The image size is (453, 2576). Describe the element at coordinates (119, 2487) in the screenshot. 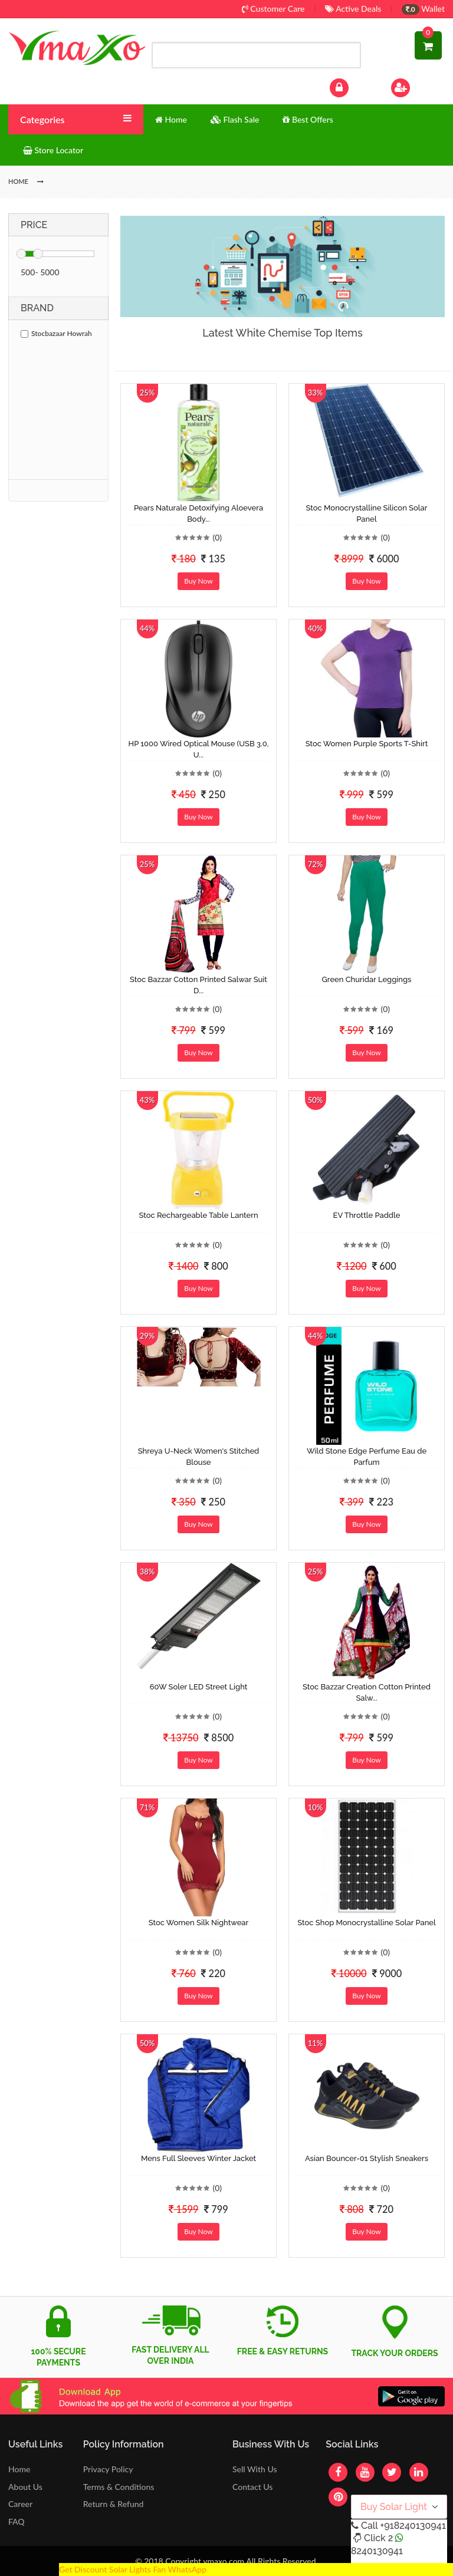

I see `Terms & Conditions` at that location.